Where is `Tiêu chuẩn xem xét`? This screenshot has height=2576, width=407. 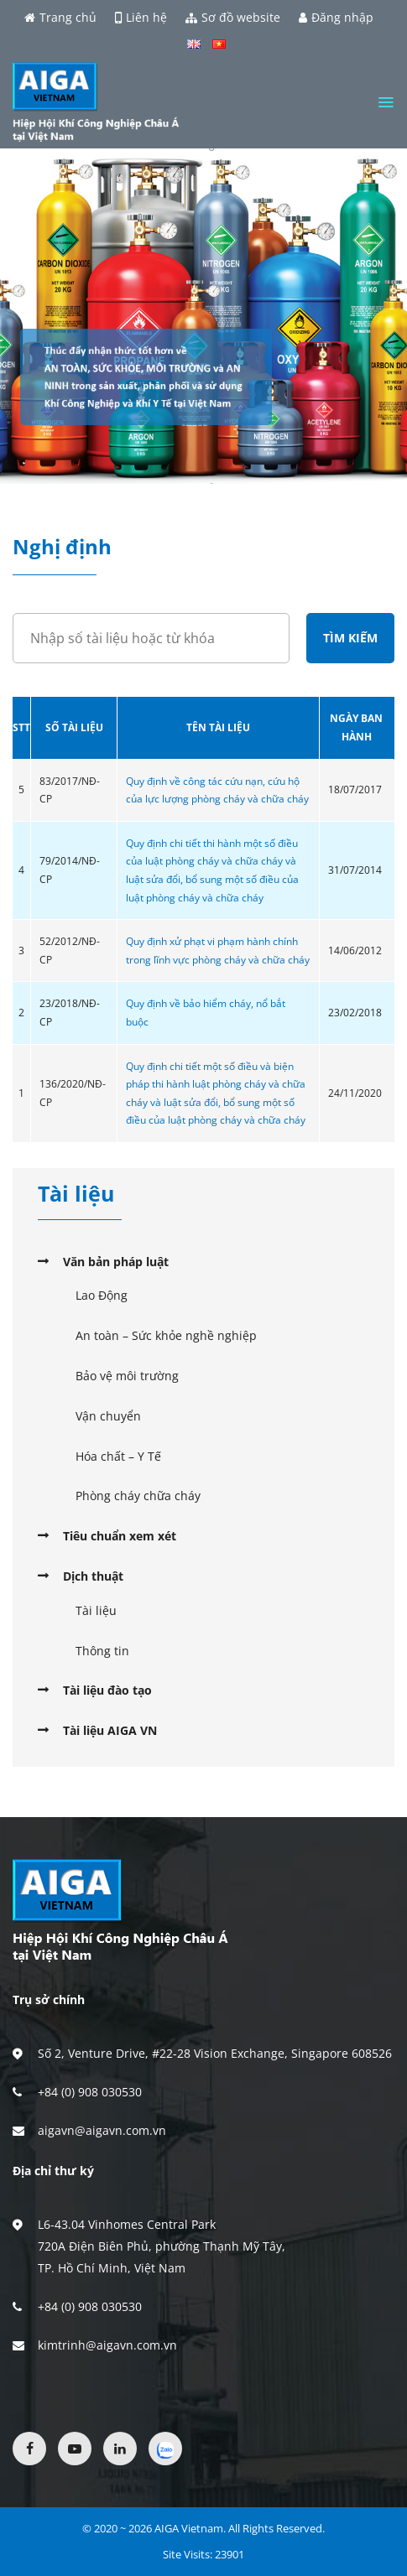 Tiêu chuẩn xem xét is located at coordinates (119, 1536).